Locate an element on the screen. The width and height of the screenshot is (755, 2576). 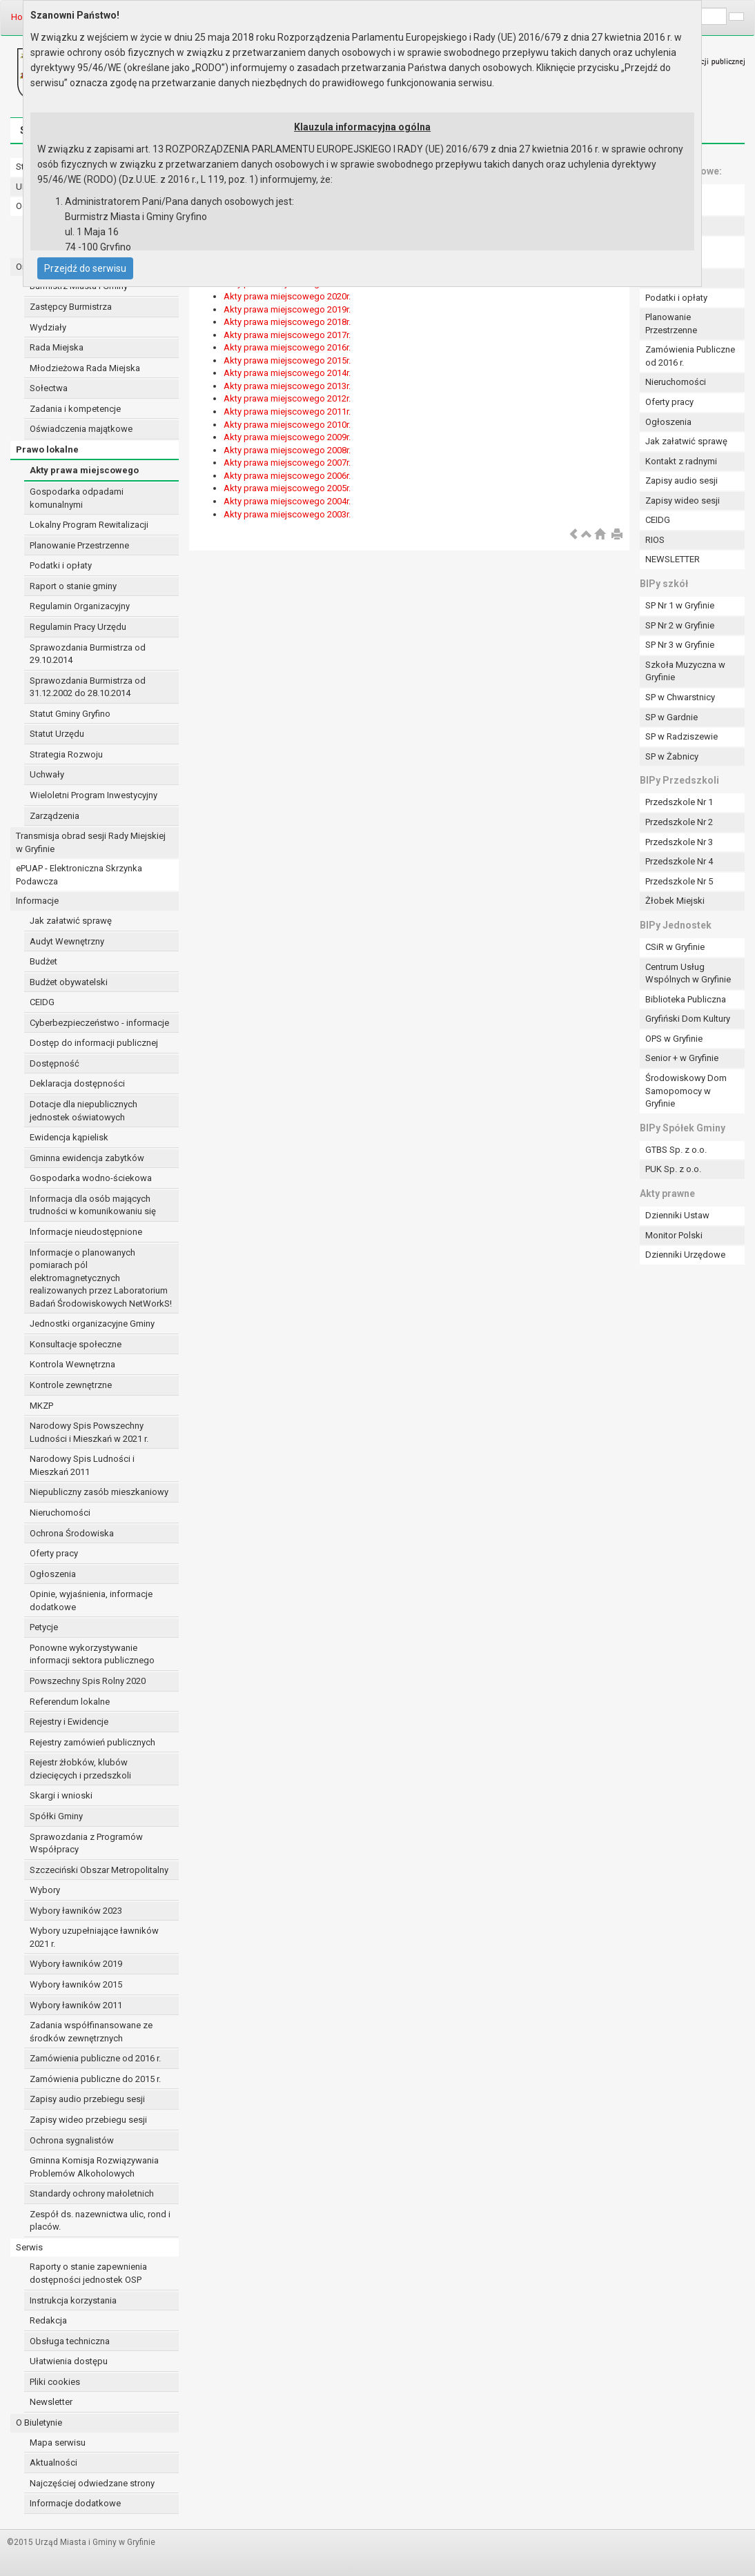
Biblioteka Publiczna is located at coordinates (685, 999).